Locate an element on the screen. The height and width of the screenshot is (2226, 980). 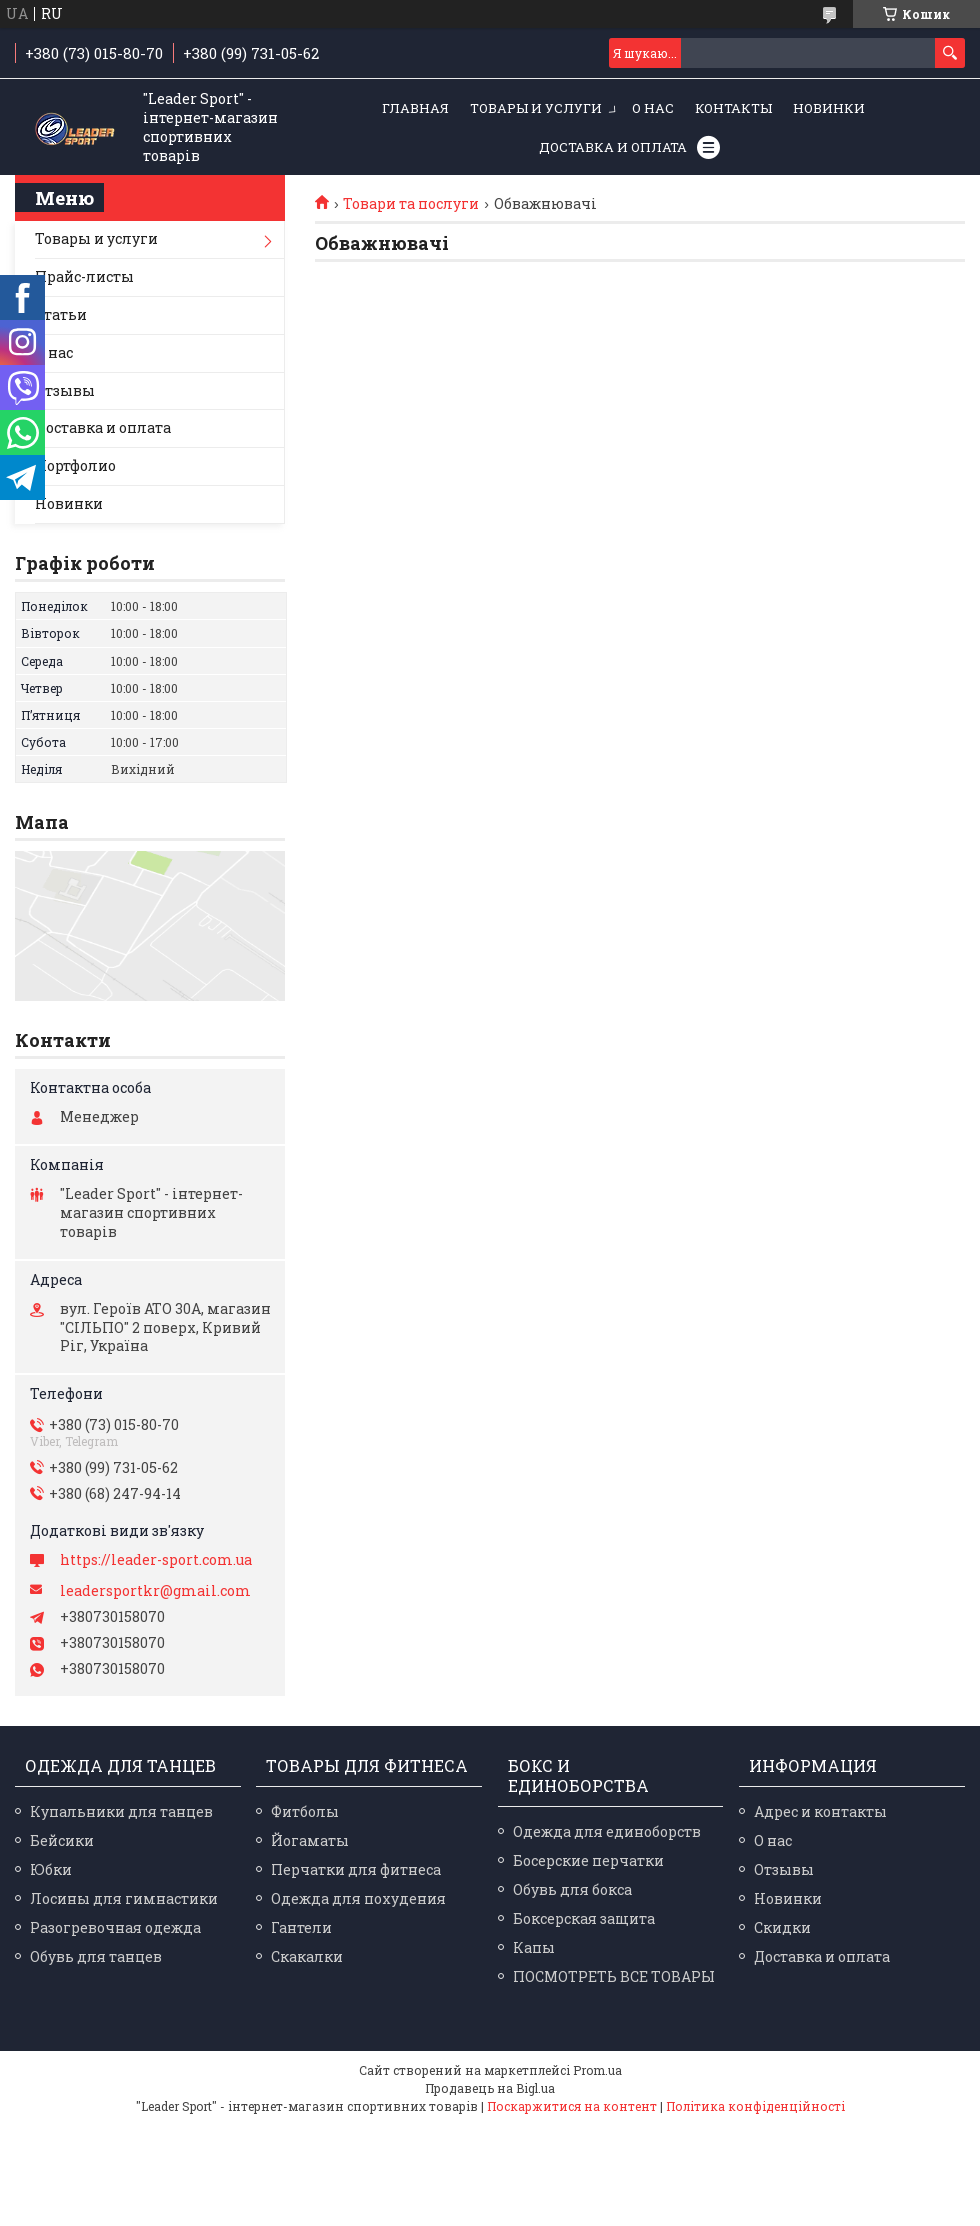
Перчатки для фитнеса is located at coordinates (356, 1869).